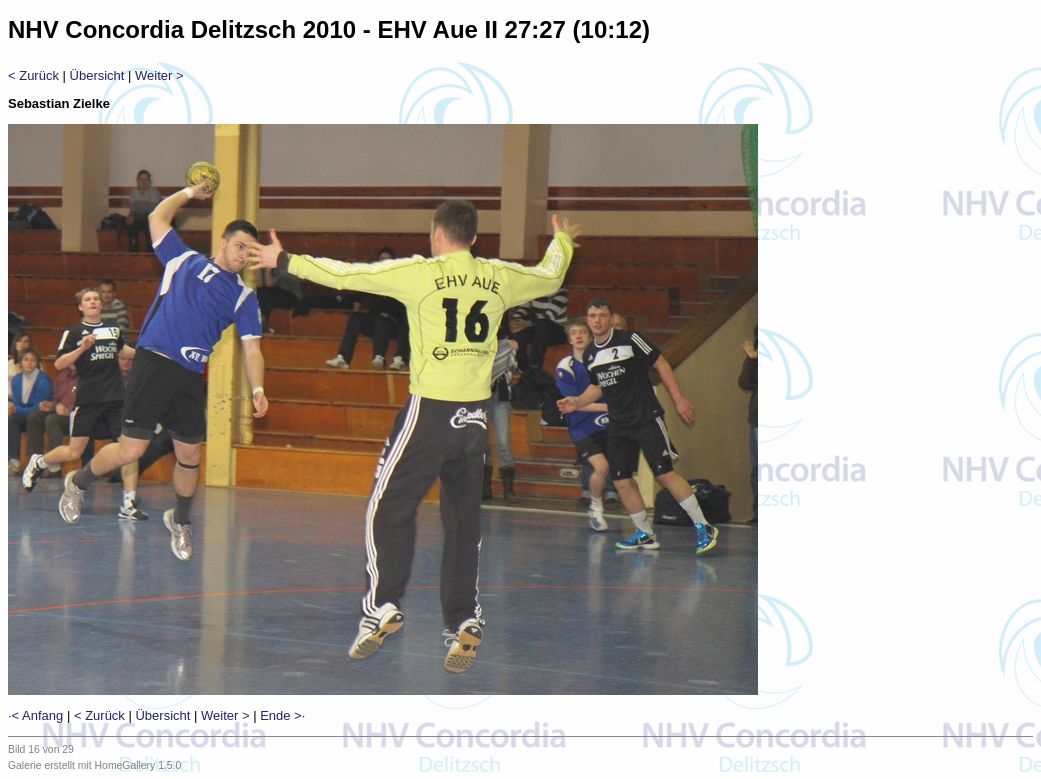 This screenshot has width=1041, height=779. What do you see at coordinates (97, 75) in the screenshot?
I see `Übersicht` at bounding box center [97, 75].